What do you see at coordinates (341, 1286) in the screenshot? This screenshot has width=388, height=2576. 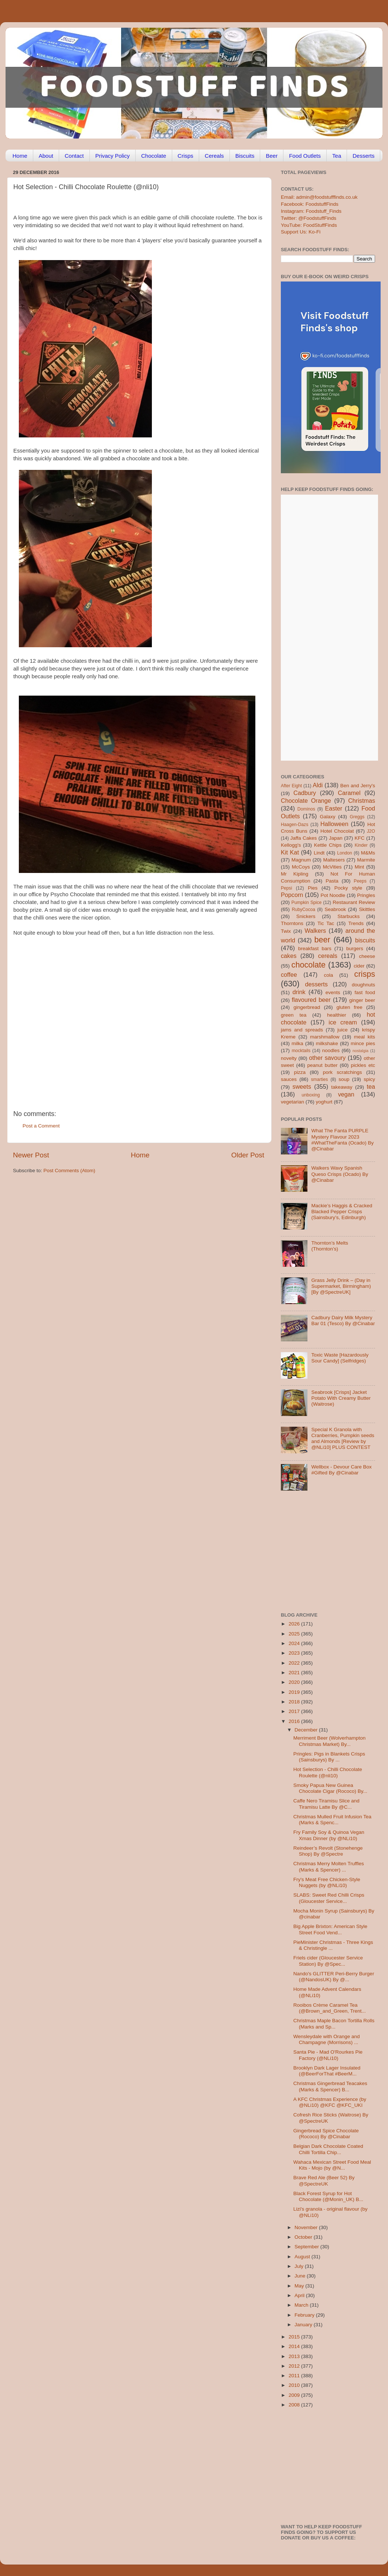 I see `Grass Jelly Drink – (Day in Supermarket, Birmingham) [By @SpectreUK]` at bounding box center [341, 1286].